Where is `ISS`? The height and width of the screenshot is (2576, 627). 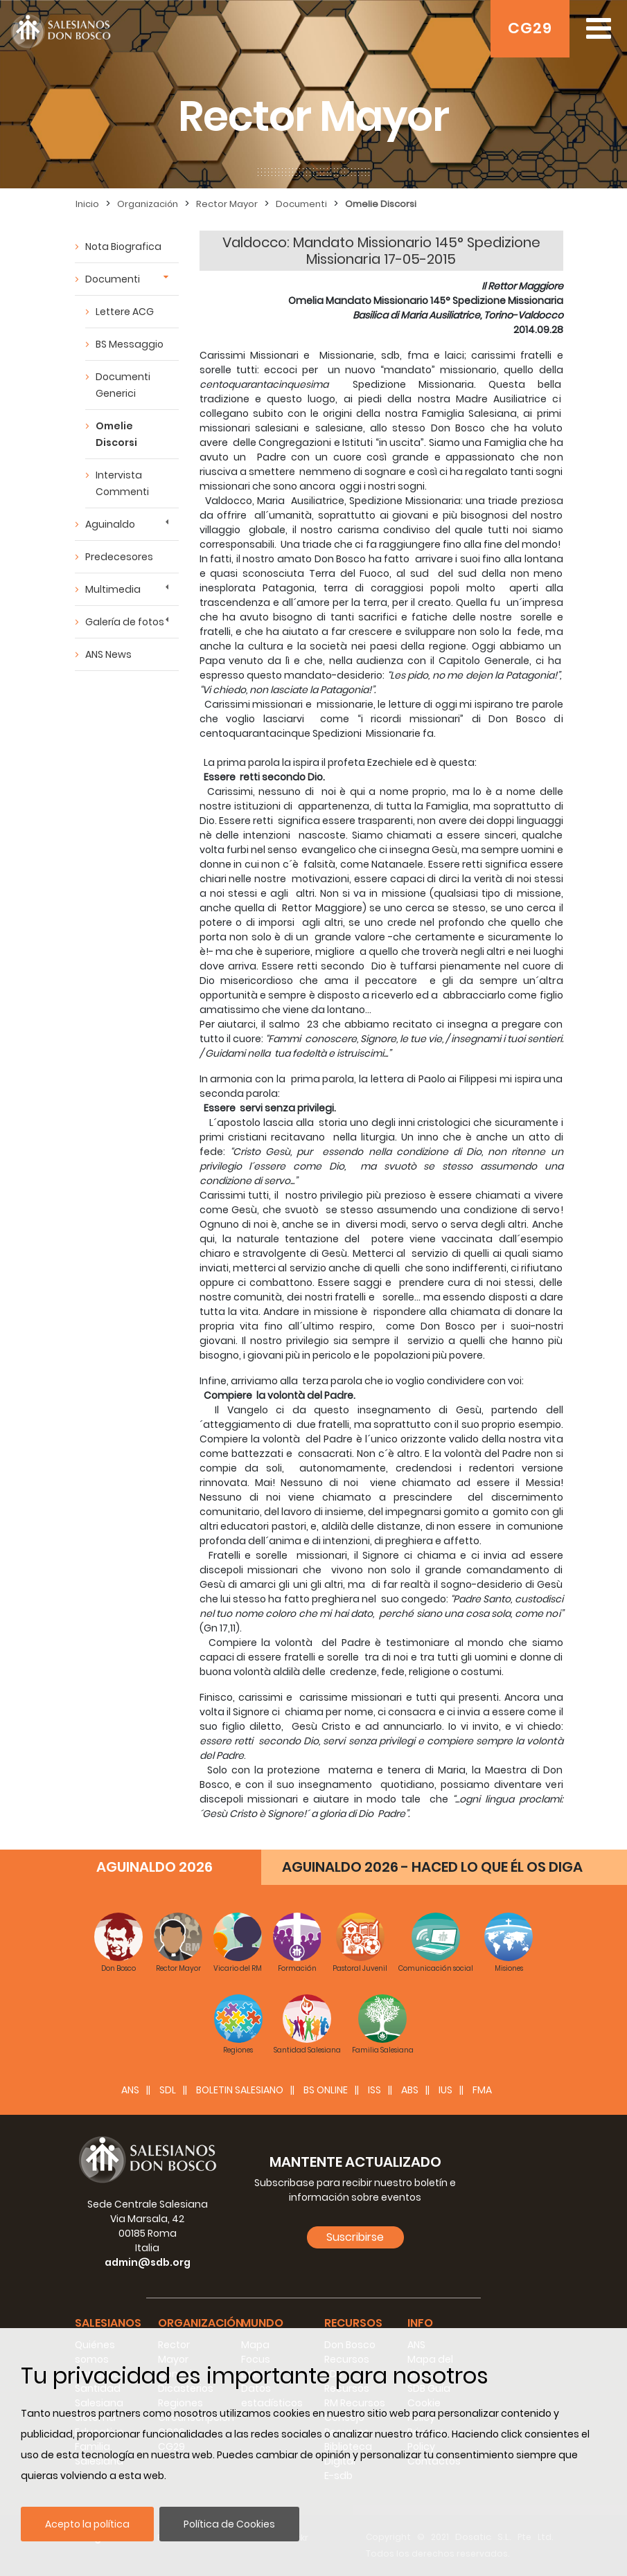 ISS is located at coordinates (374, 2090).